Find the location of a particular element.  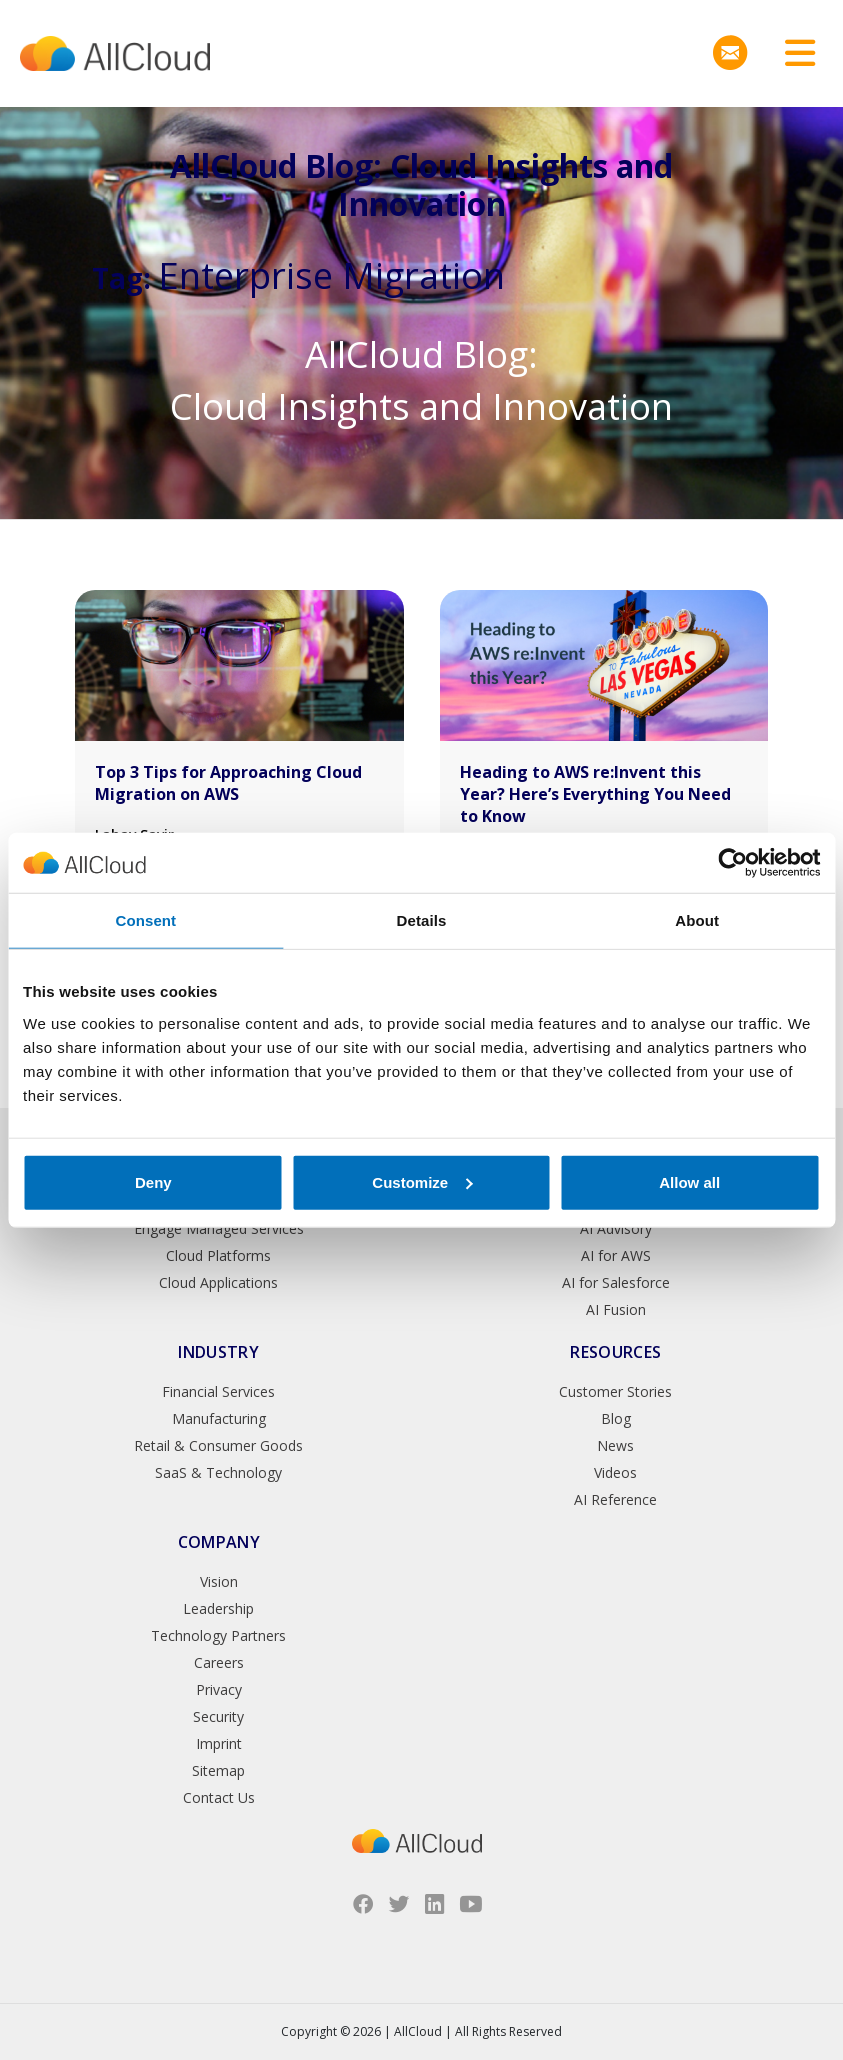

Customize is located at coordinates (422, 1181).